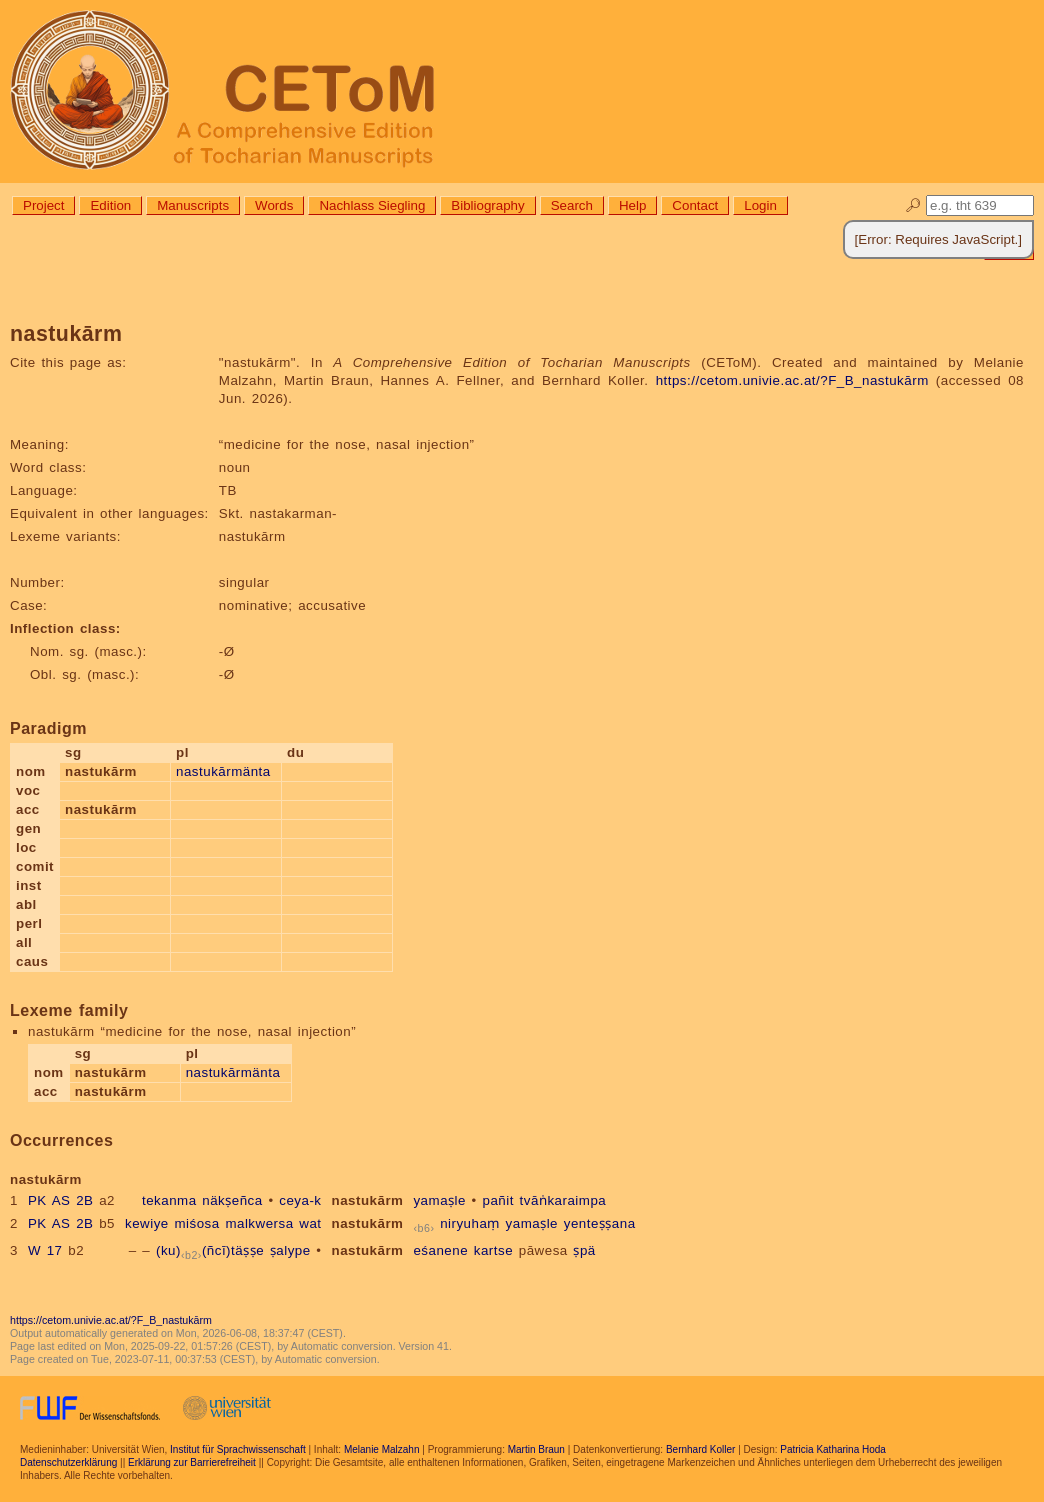 This screenshot has height=1502, width=1044. What do you see at coordinates (493, 1250) in the screenshot?
I see `kartse` at bounding box center [493, 1250].